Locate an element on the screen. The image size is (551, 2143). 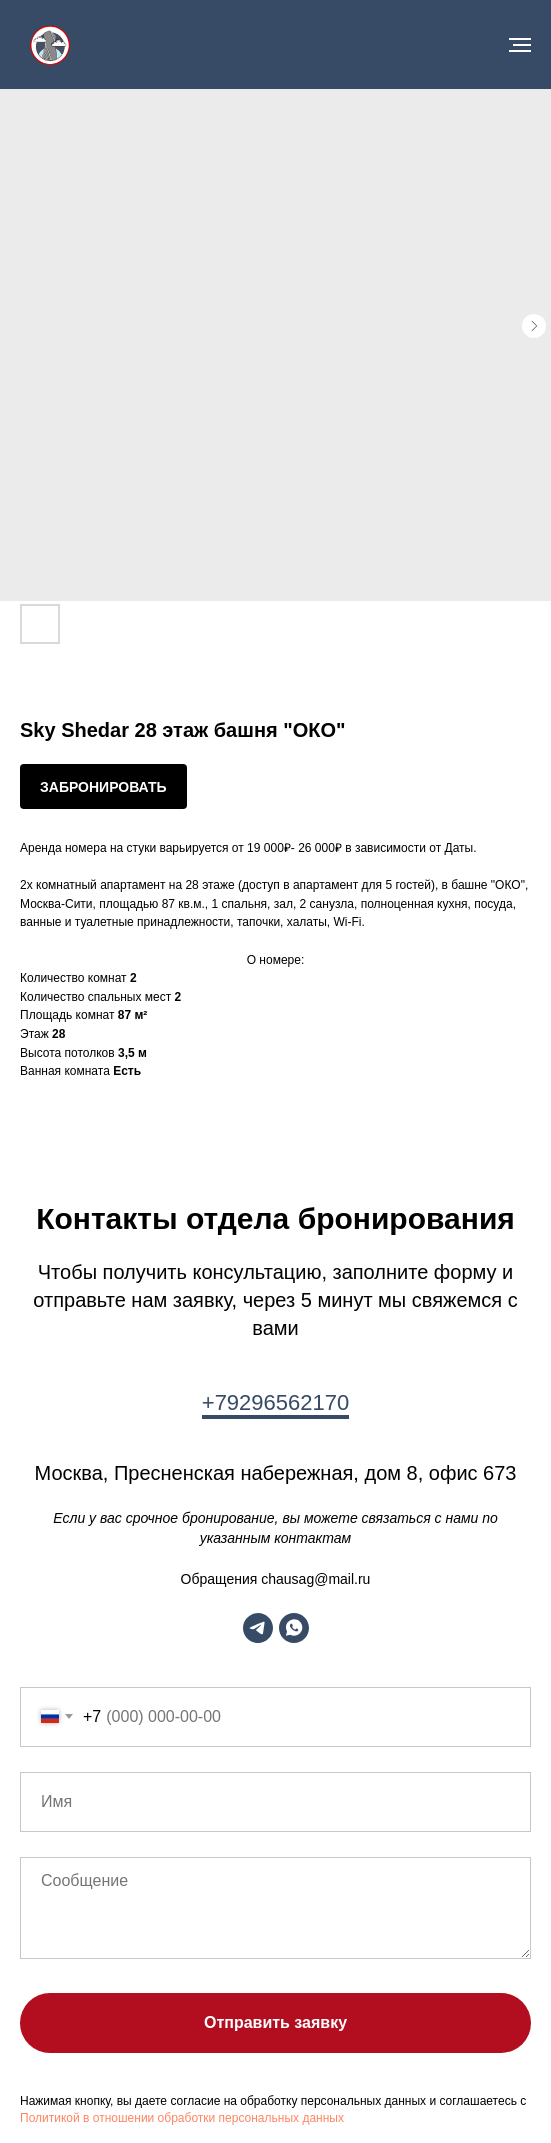
[whatsapp] is located at coordinates (294, 1628).